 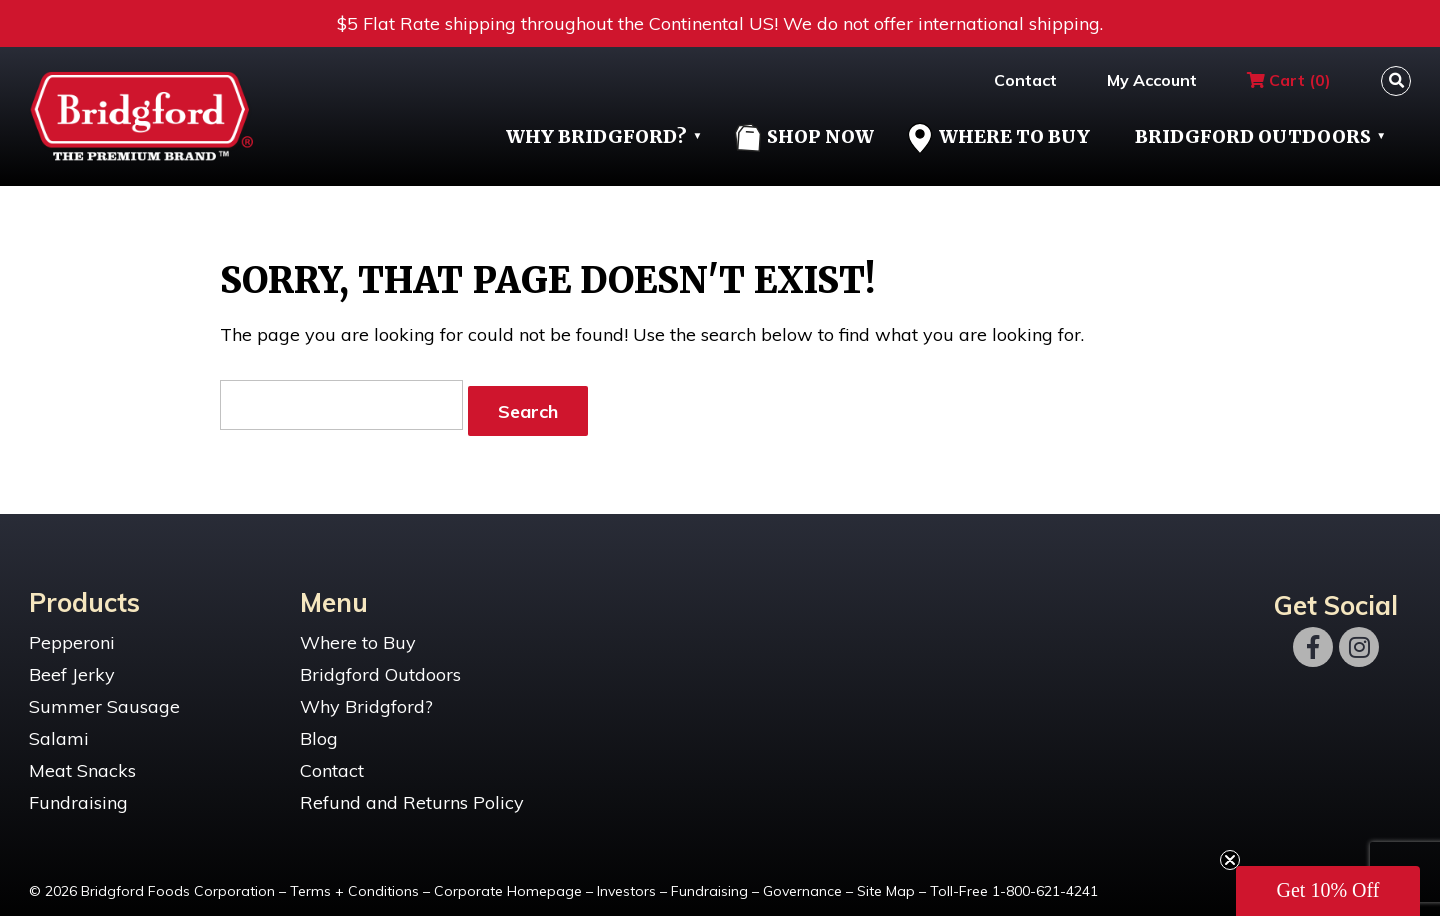 What do you see at coordinates (319, 727) in the screenshot?
I see `Blog` at bounding box center [319, 727].